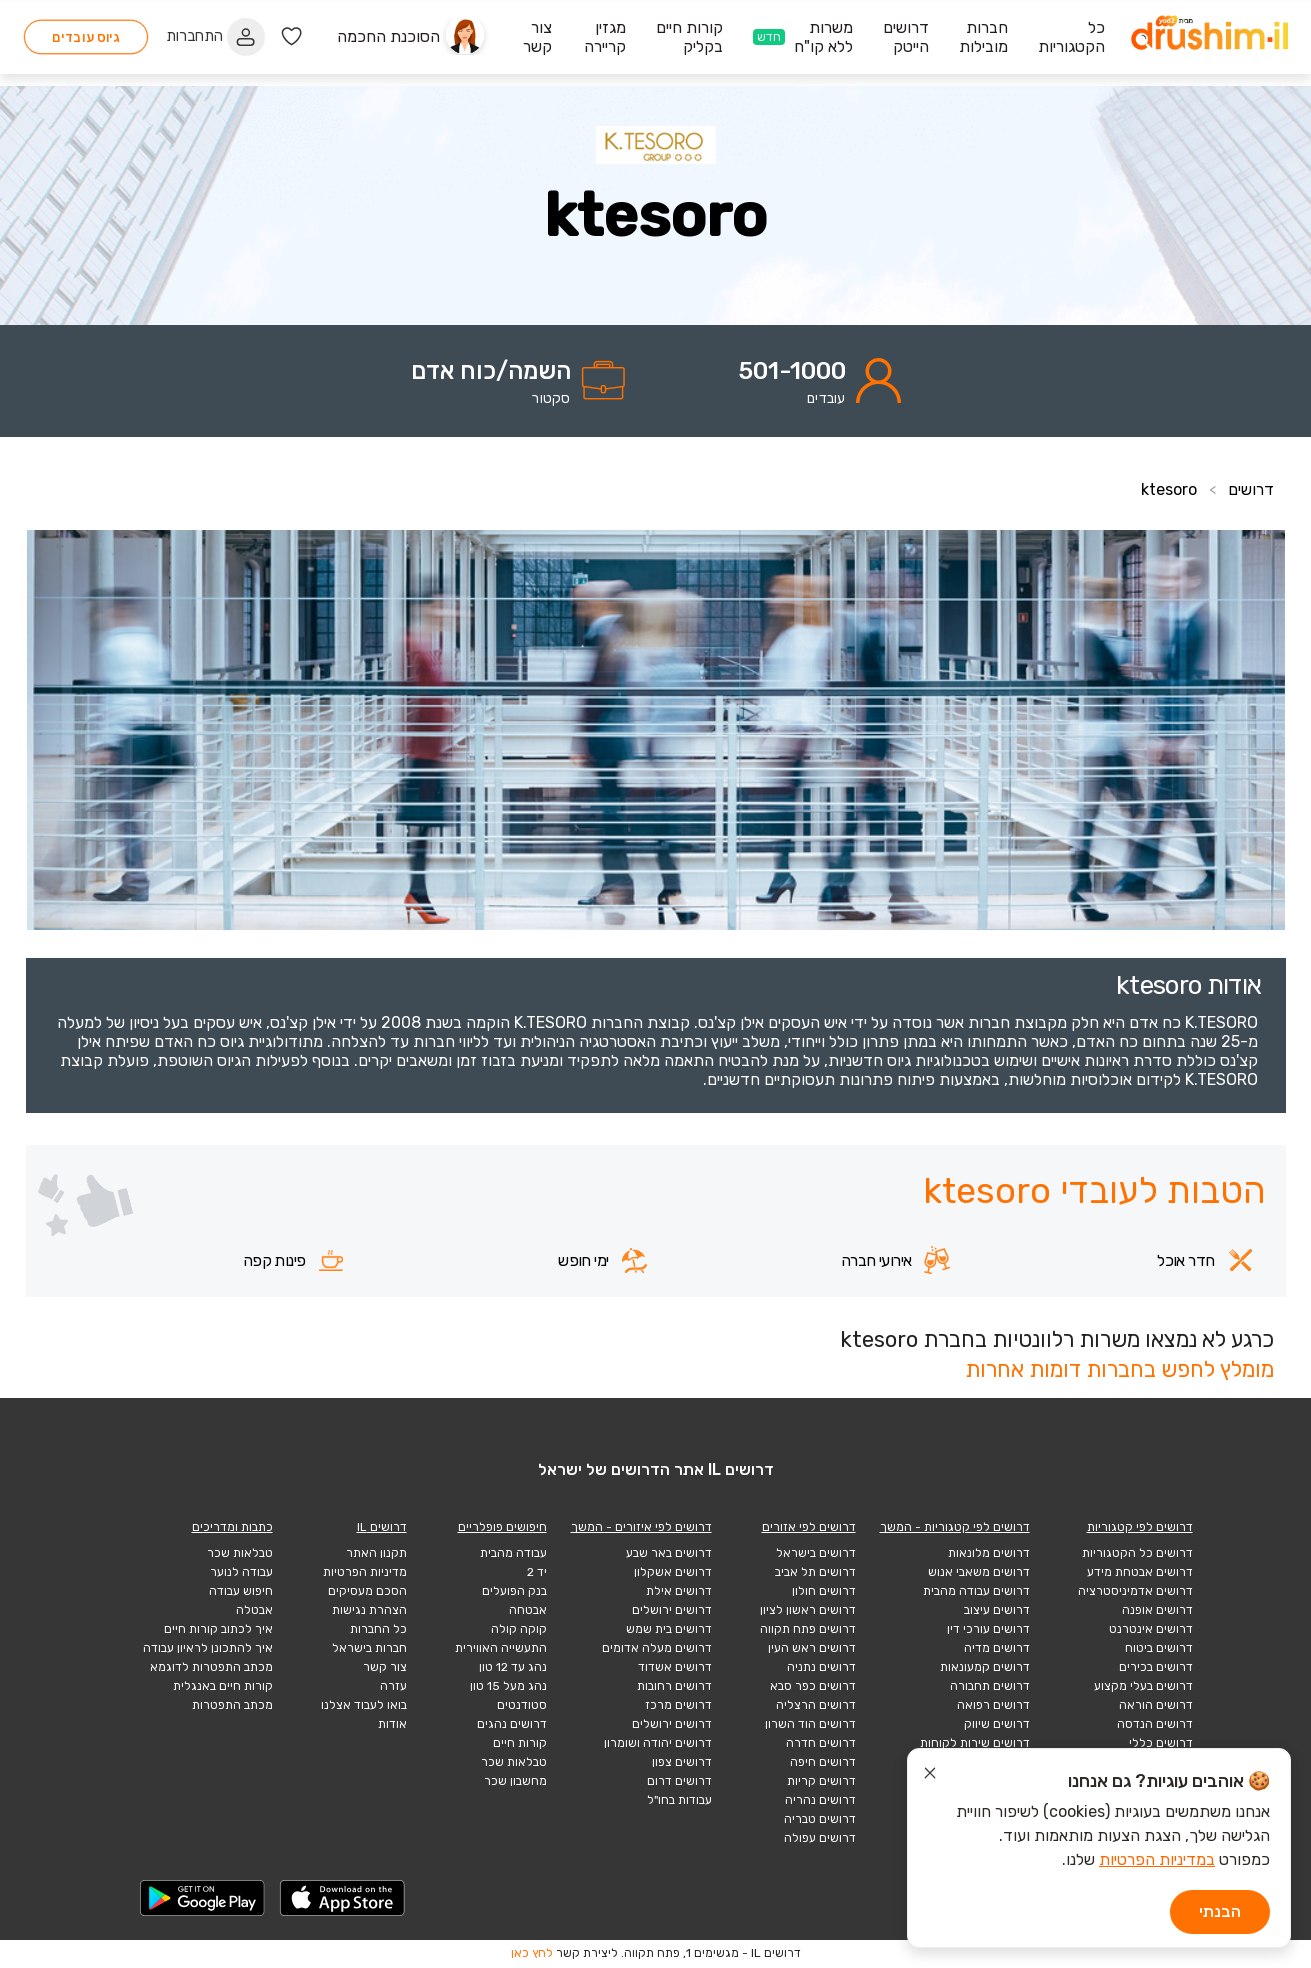 The image size is (1311, 1968). Describe the element at coordinates (823, 1762) in the screenshot. I see `דרושים חיפה` at that location.